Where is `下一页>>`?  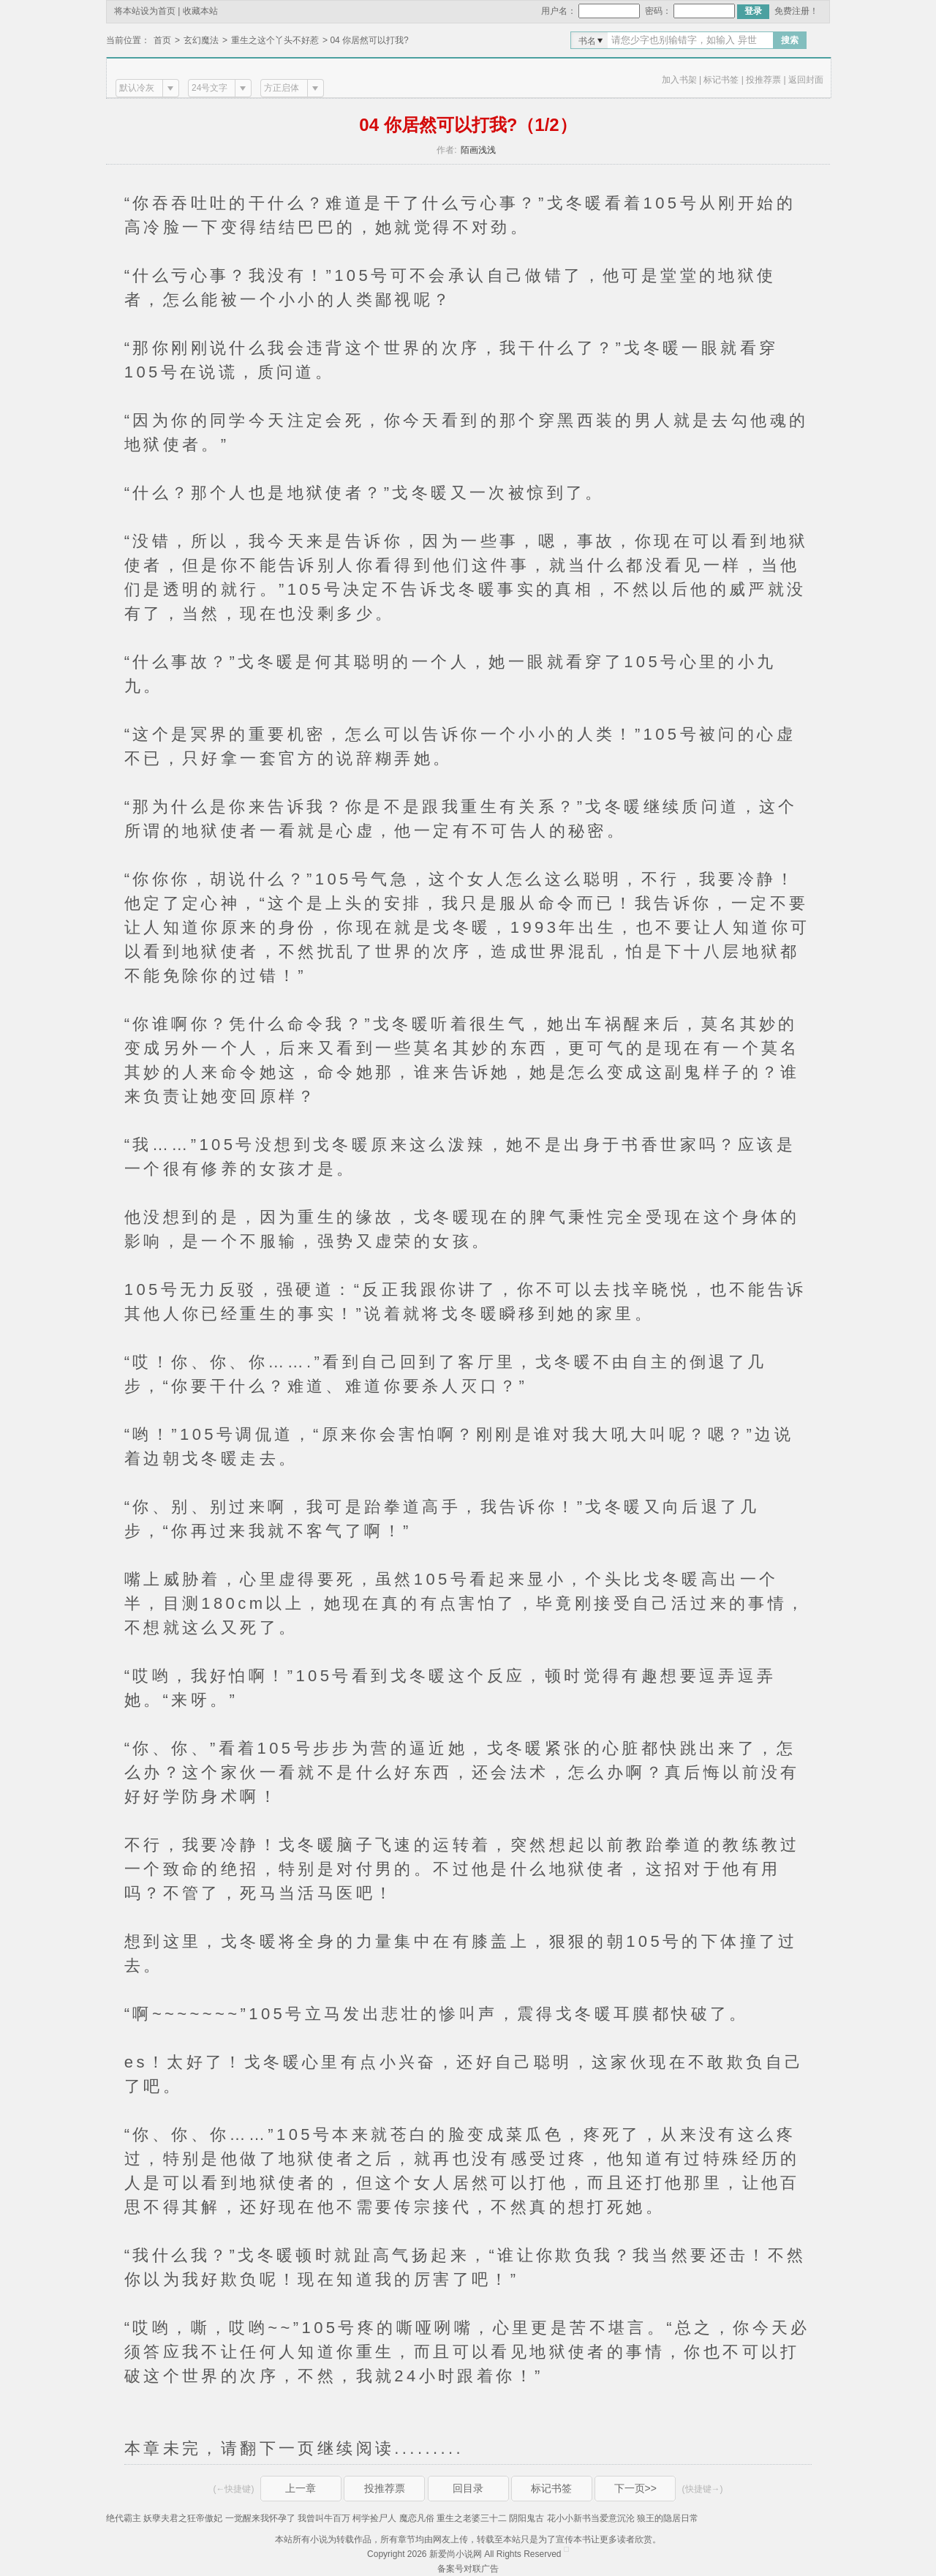
下一页>> is located at coordinates (635, 2488).